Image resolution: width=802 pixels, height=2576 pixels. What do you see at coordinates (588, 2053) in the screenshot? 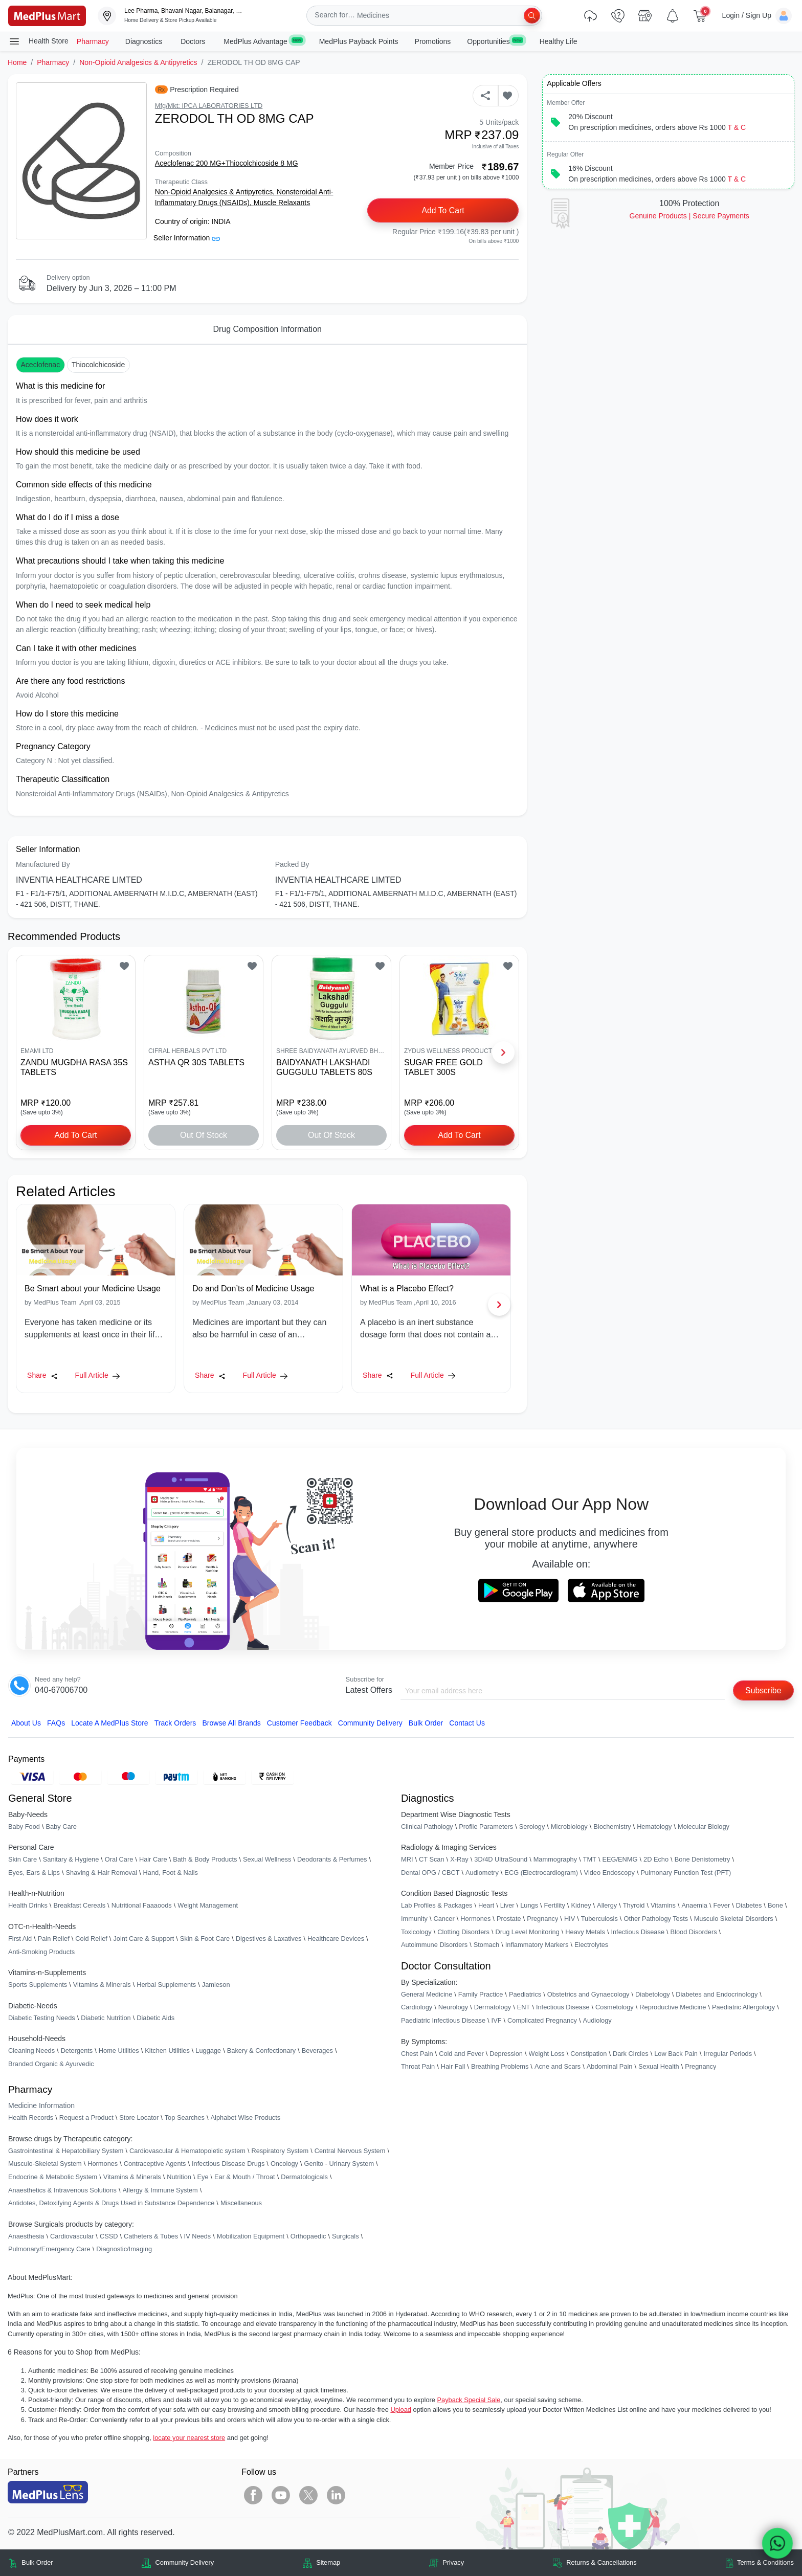
I see `Constipation` at bounding box center [588, 2053].